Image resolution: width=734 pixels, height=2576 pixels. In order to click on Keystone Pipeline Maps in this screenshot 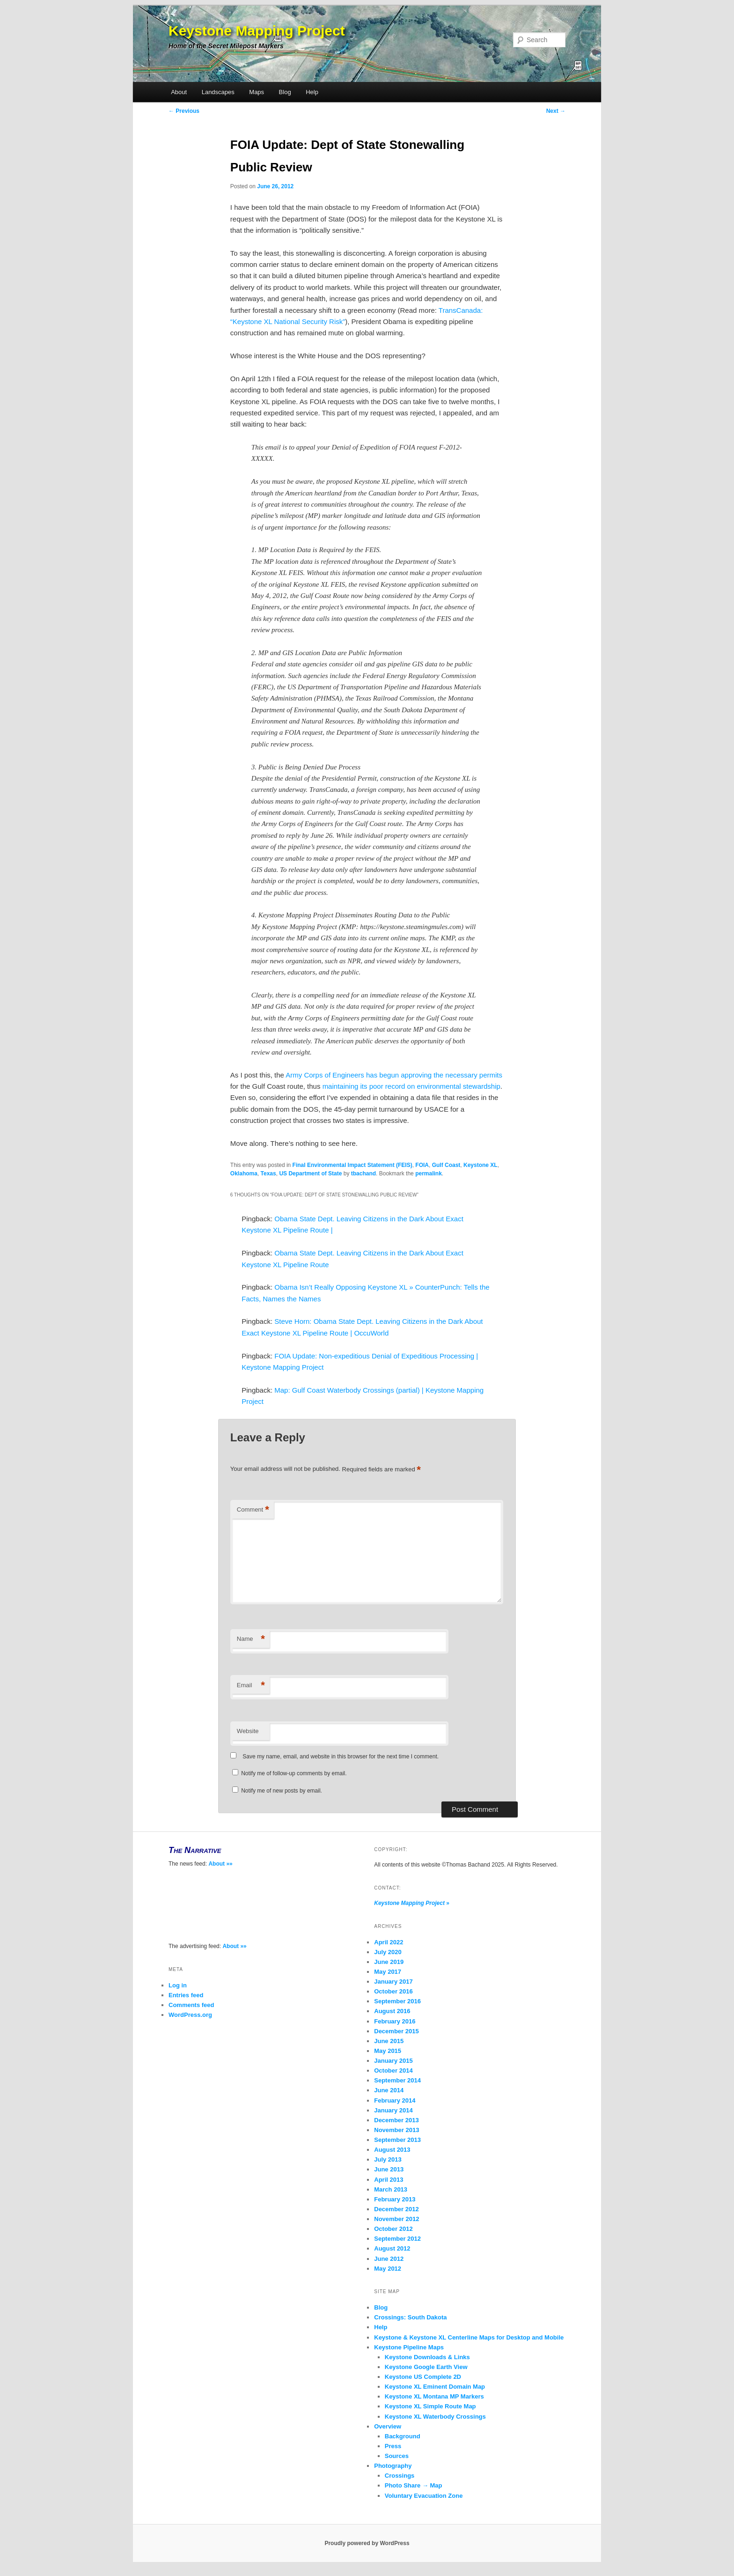, I will do `click(409, 2347)`.